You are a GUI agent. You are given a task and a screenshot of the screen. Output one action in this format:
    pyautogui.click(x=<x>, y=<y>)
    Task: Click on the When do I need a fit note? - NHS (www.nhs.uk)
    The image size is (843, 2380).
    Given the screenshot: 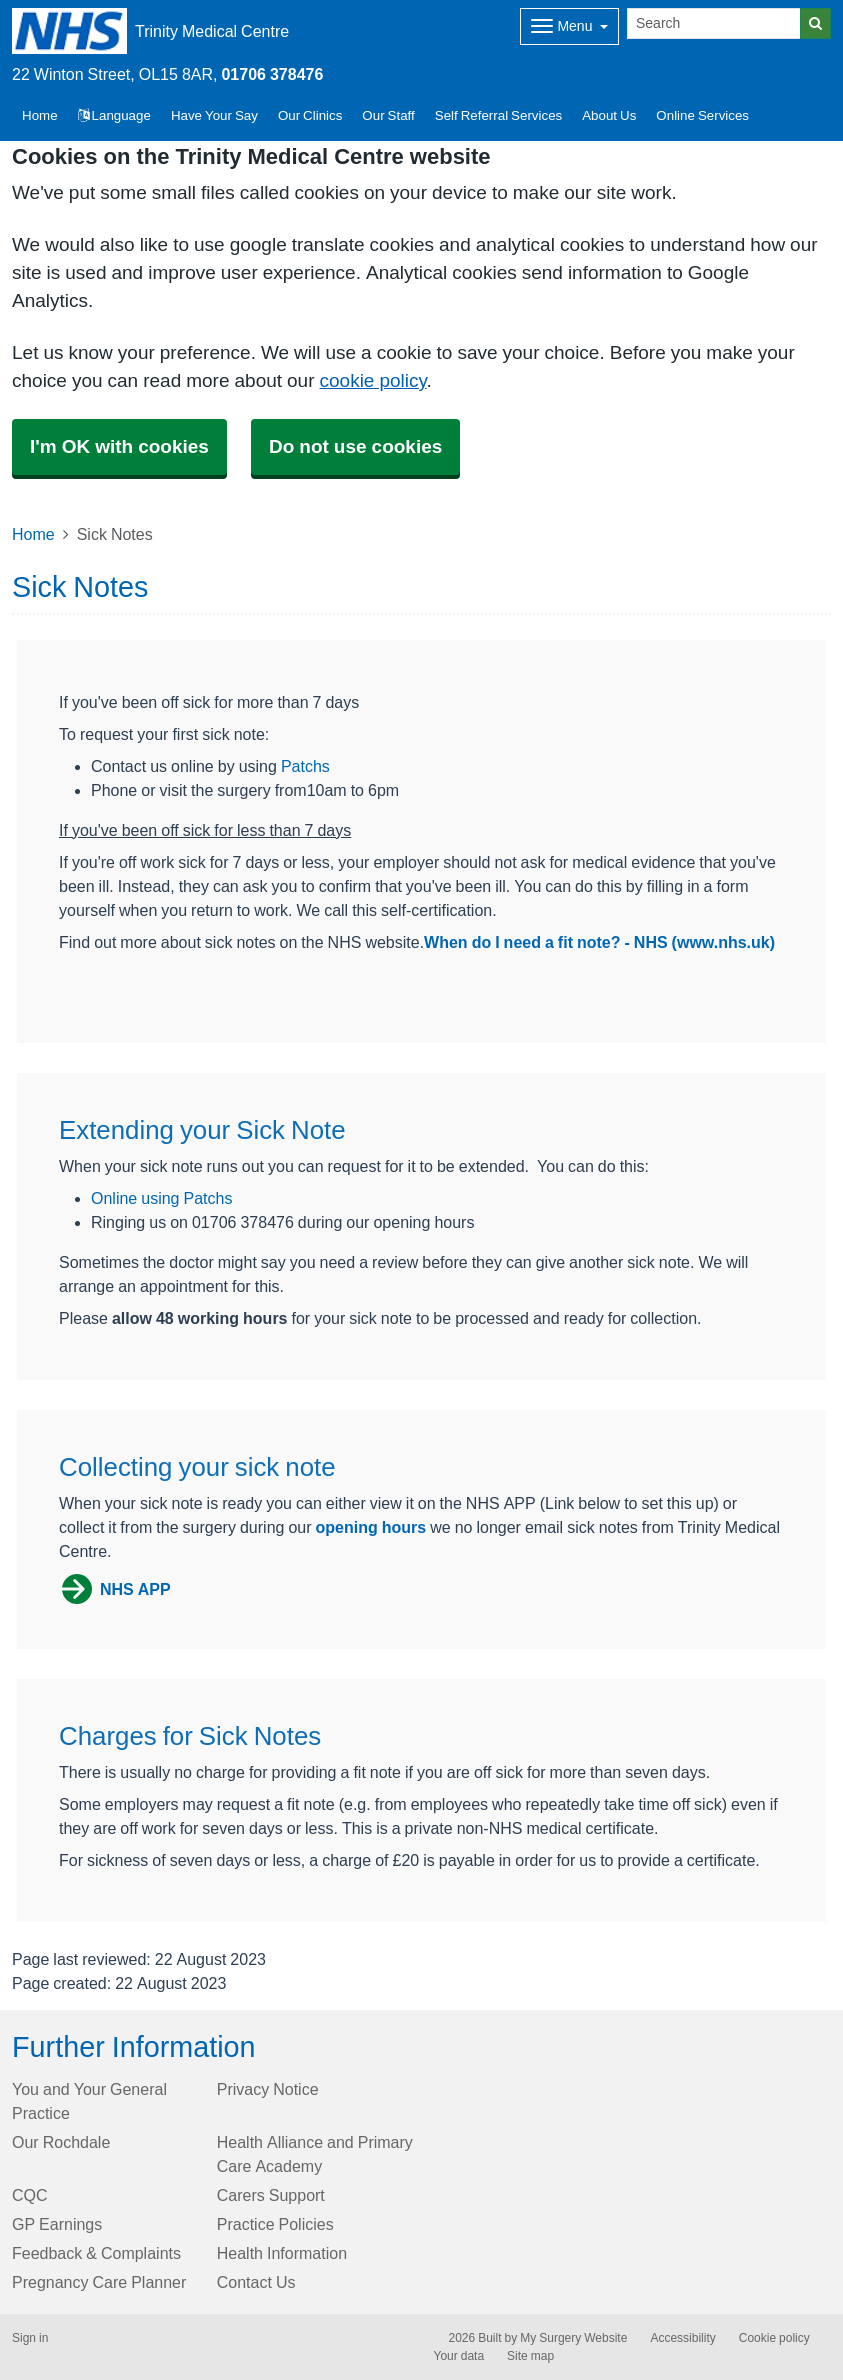 What is the action you would take?
    pyautogui.click(x=599, y=942)
    